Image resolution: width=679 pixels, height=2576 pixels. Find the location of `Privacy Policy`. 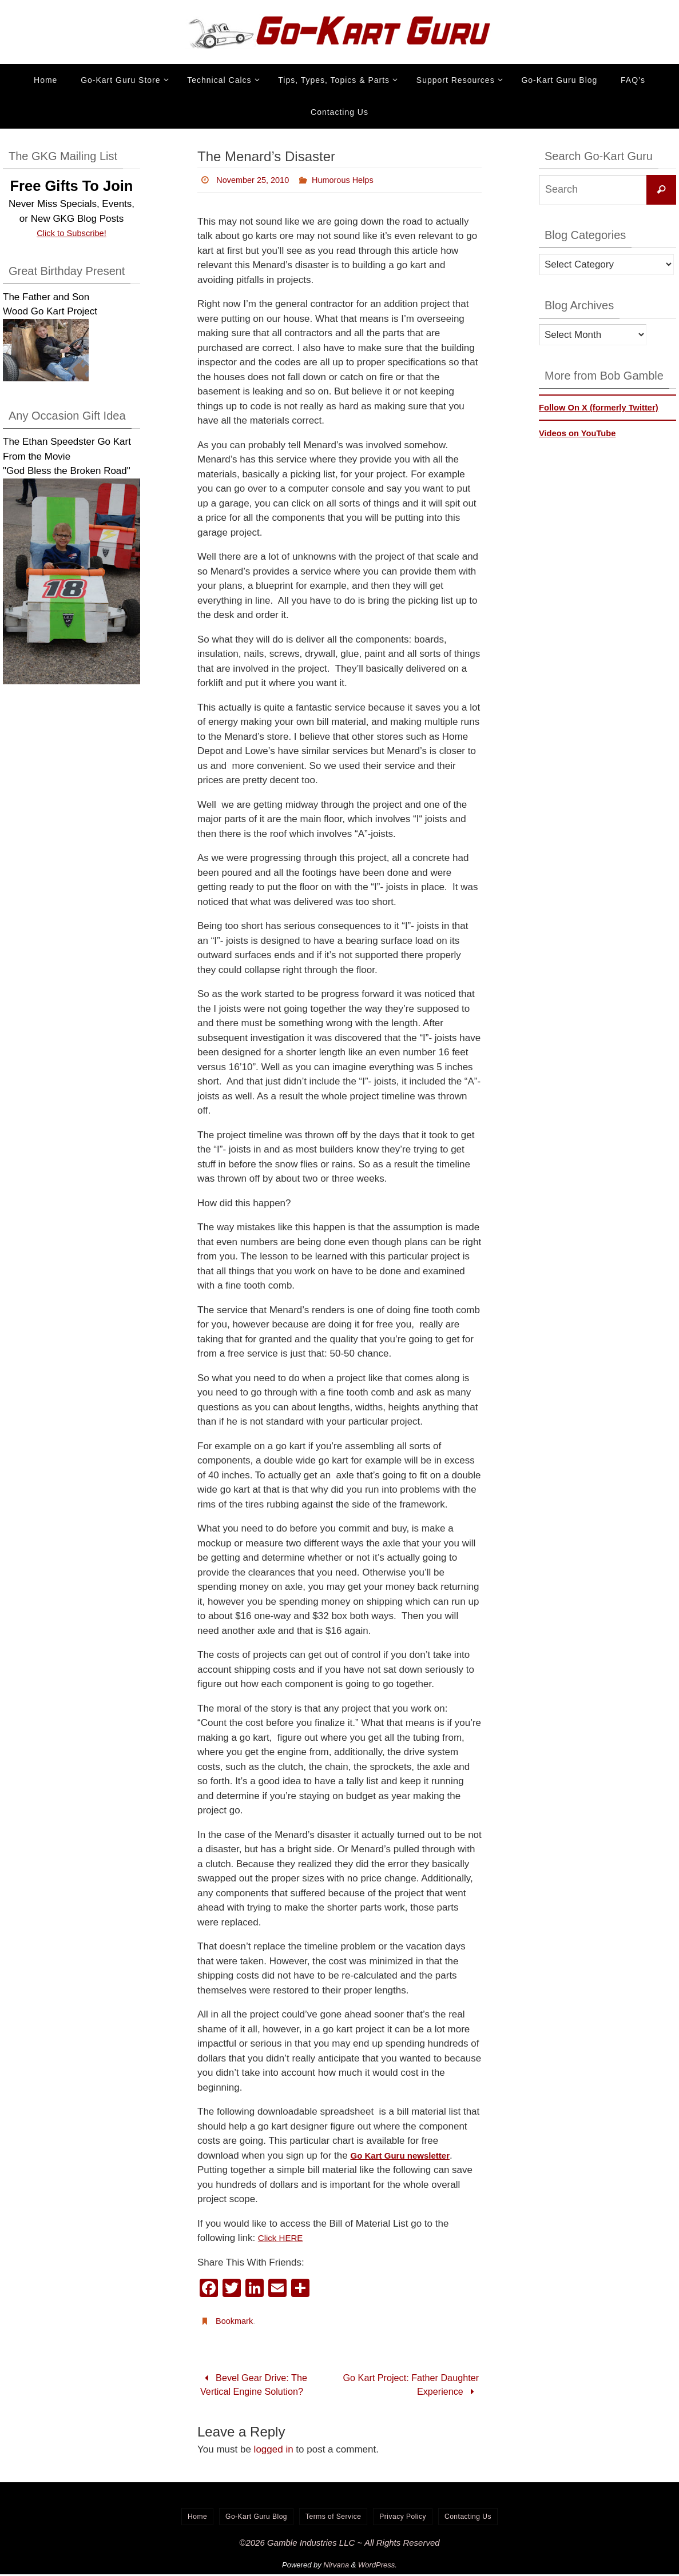

Privacy Policy is located at coordinates (402, 2518).